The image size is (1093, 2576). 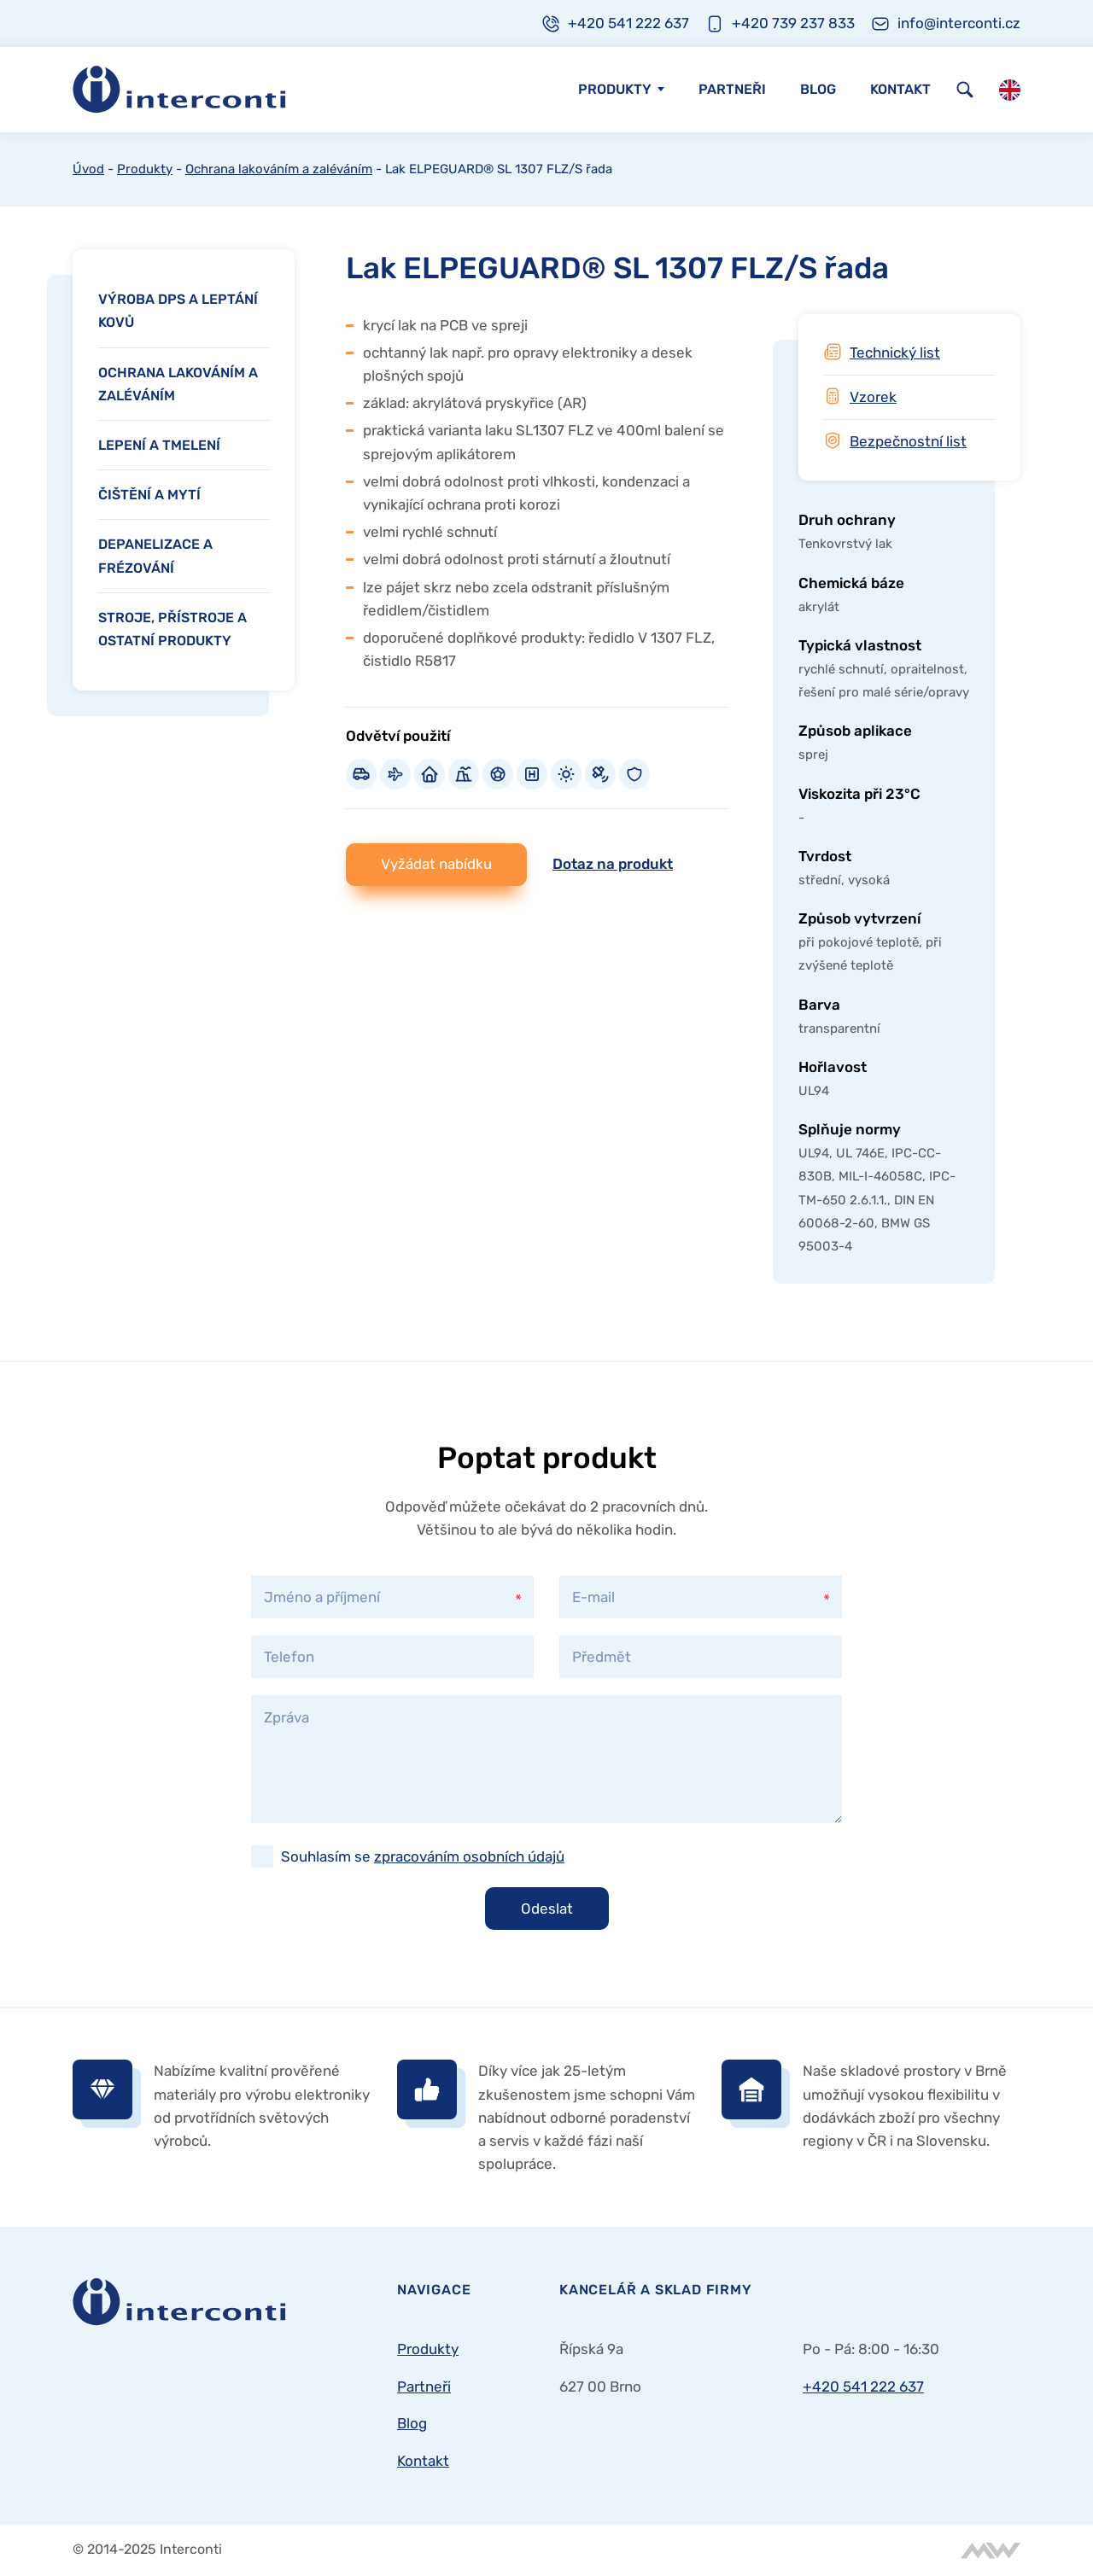 What do you see at coordinates (469, 1856) in the screenshot?
I see `zpracováním osobních údajů` at bounding box center [469, 1856].